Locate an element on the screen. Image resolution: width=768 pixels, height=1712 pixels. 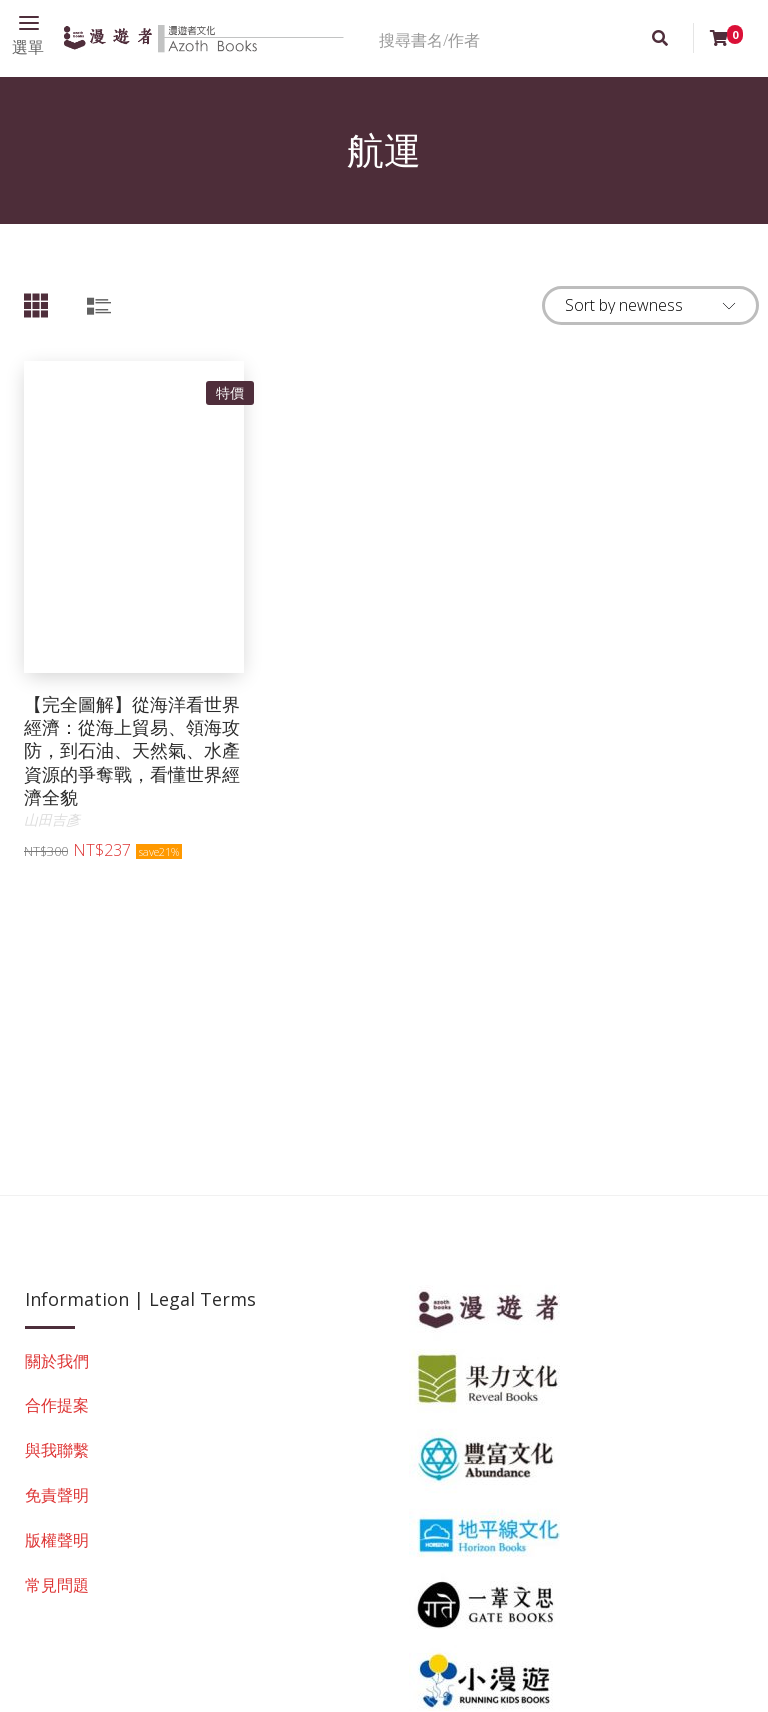
版權聲明 is located at coordinates (57, 1540).